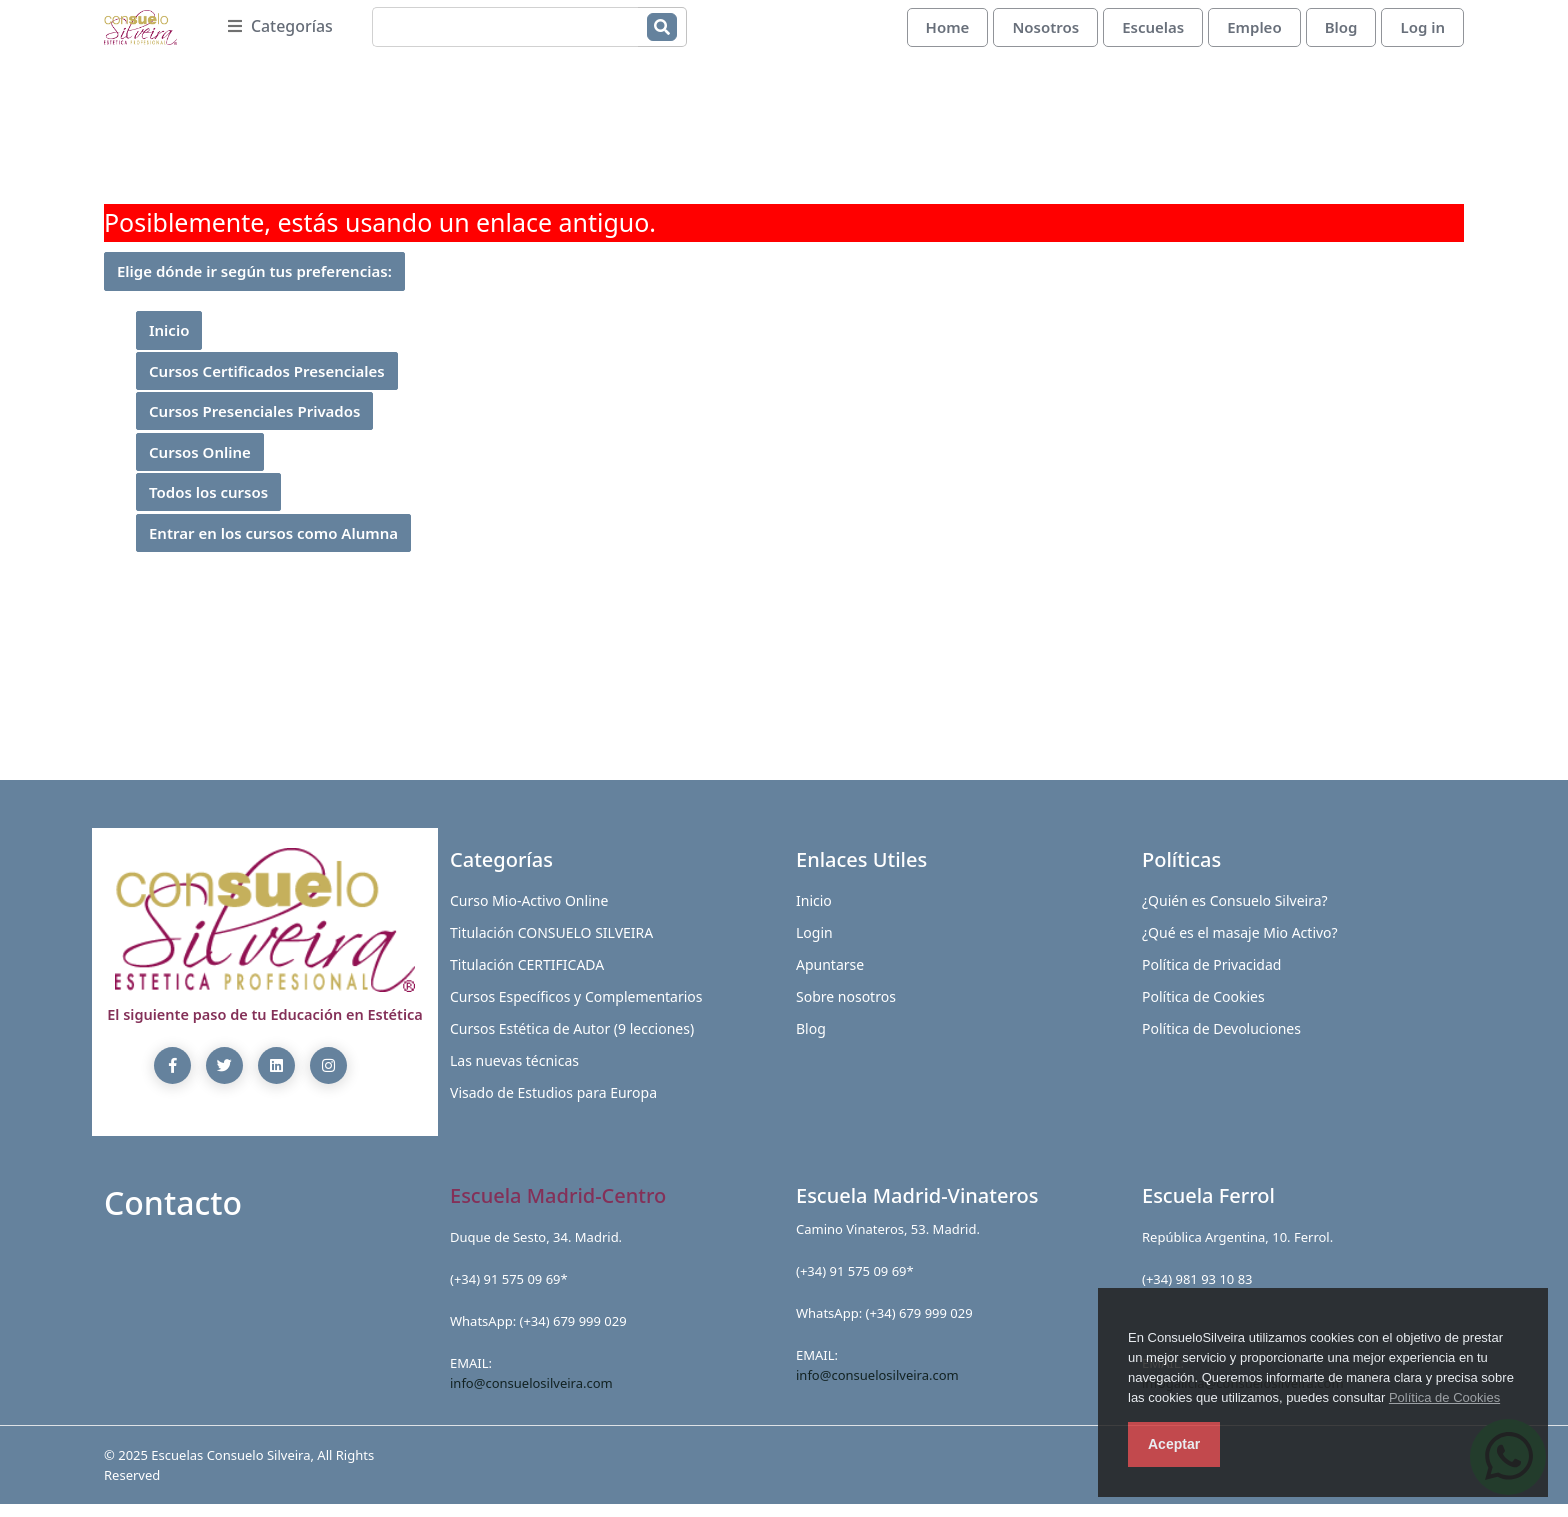 The height and width of the screenshot is (1517, 1568). I want to click on Las nuevas técnicas, so click(514, 1072).